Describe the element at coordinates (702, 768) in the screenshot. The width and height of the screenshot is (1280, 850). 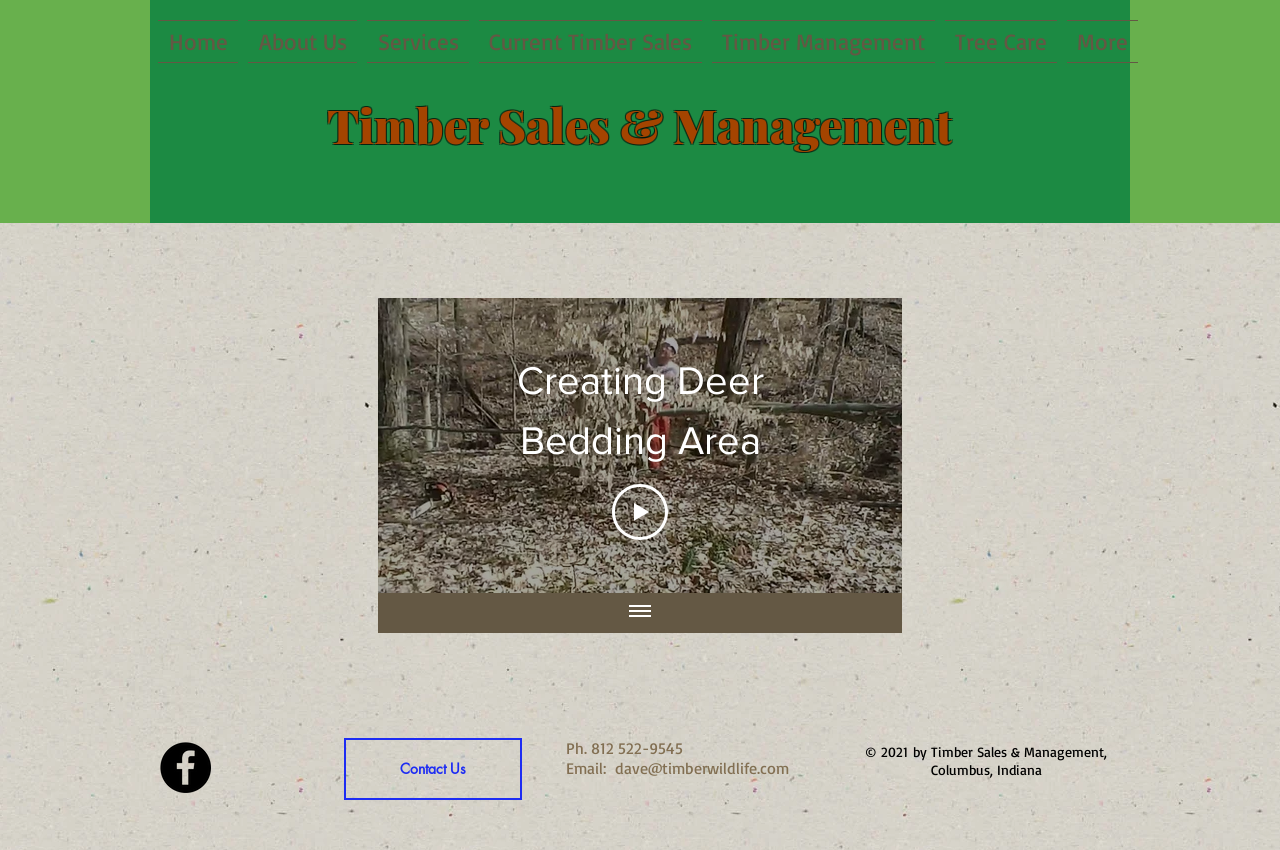
I see `dave@timberwildlife.com` at that location.